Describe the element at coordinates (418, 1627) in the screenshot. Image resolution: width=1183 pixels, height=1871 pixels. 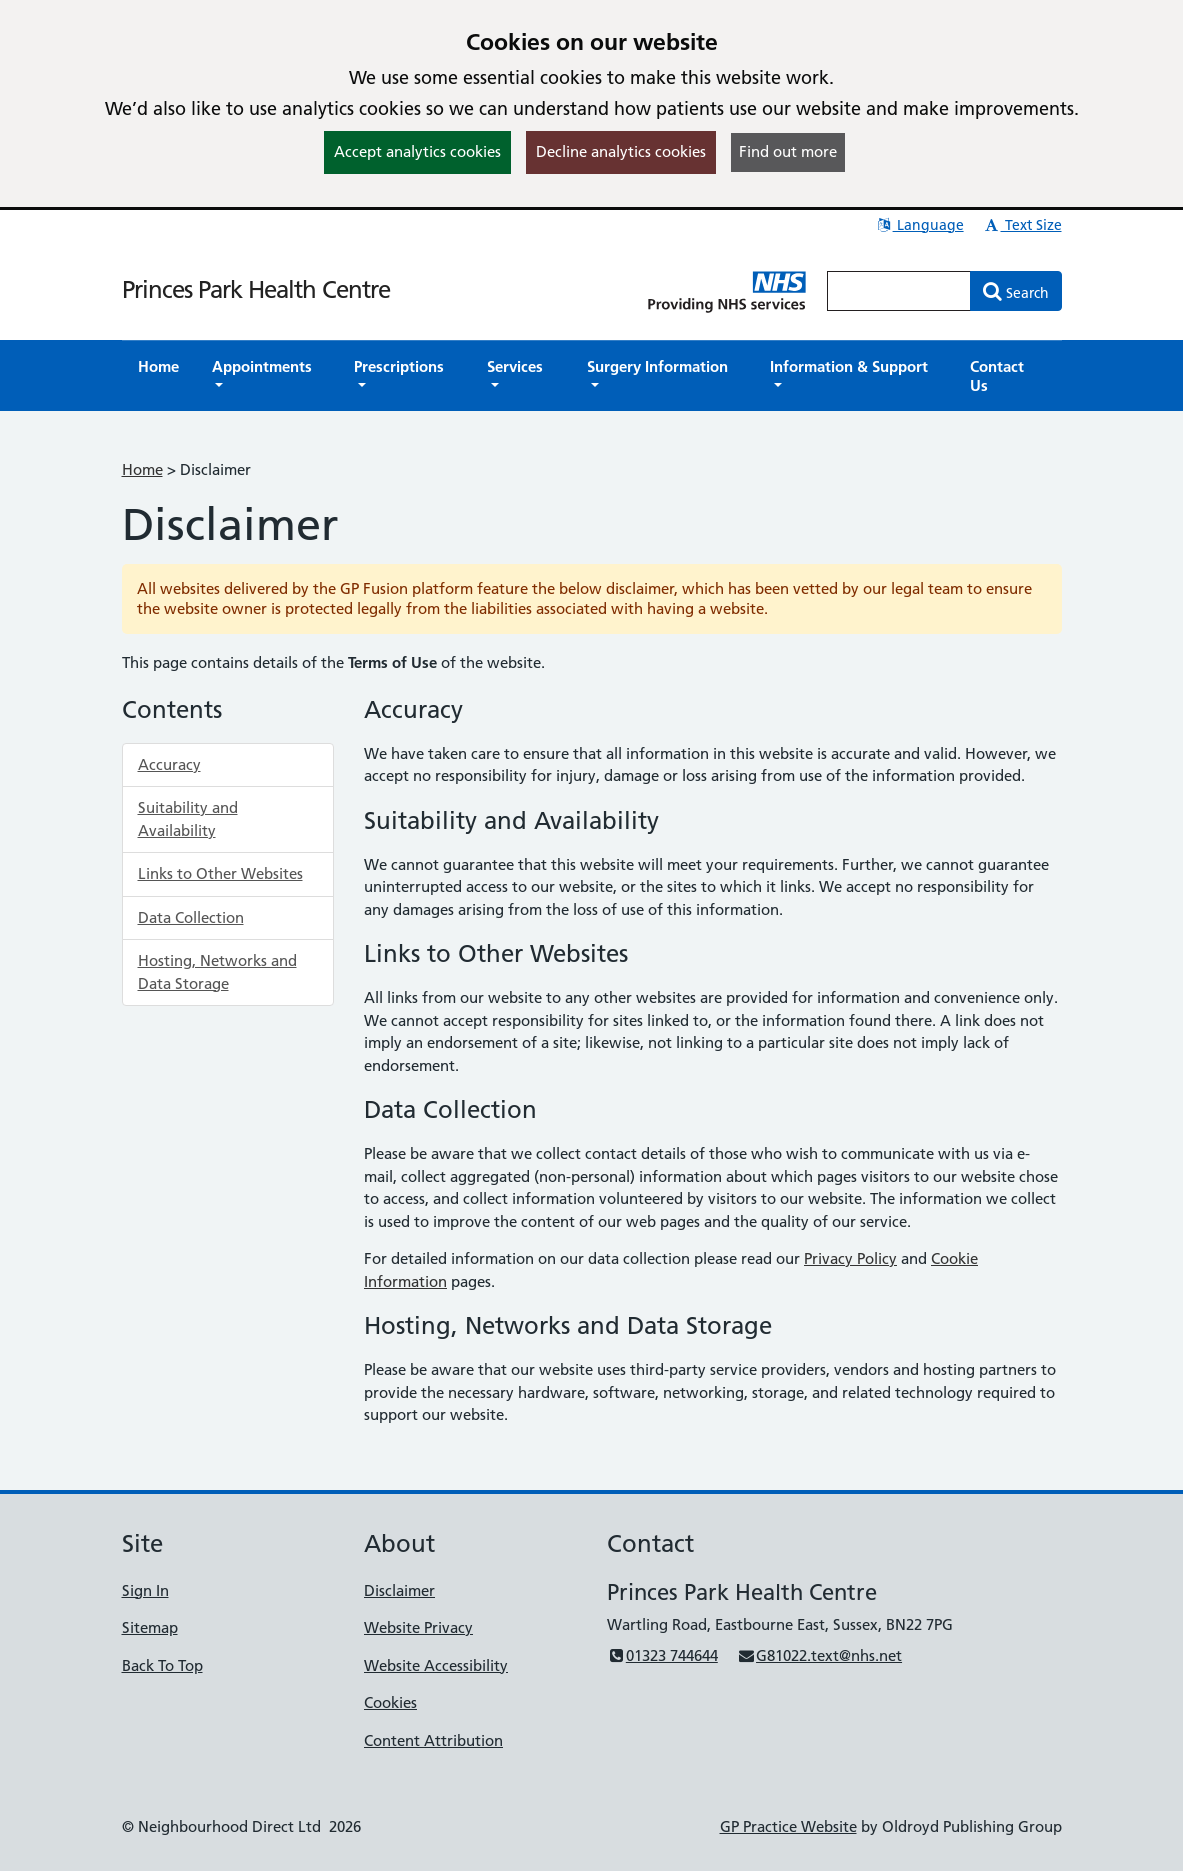
I see `Website Privacy` at that location.